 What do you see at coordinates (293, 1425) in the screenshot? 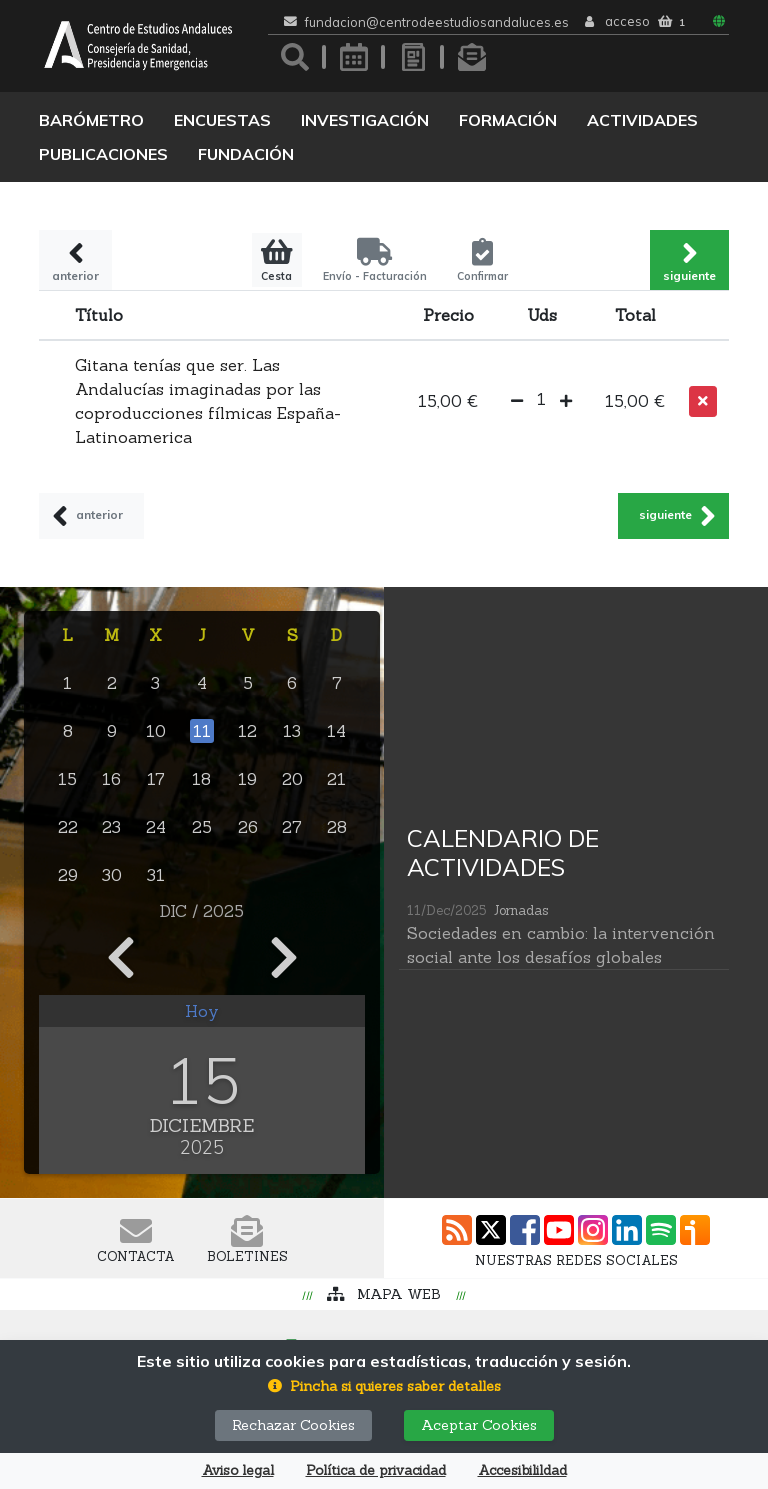
I see `Rechazar Cookies` at bounding box center [293, 1425].